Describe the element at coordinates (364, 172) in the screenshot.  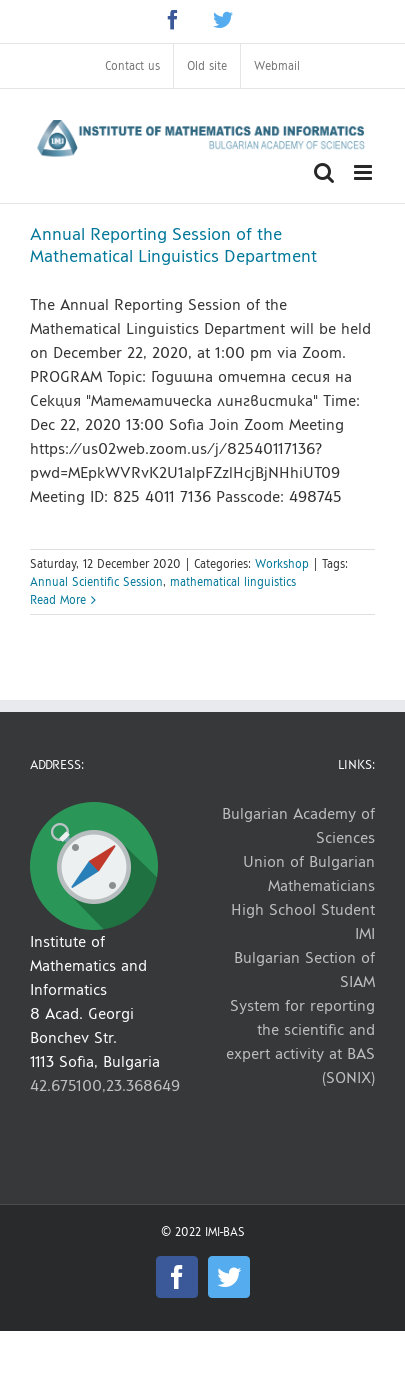
I see `[Toggle mobile menu]` at that location.